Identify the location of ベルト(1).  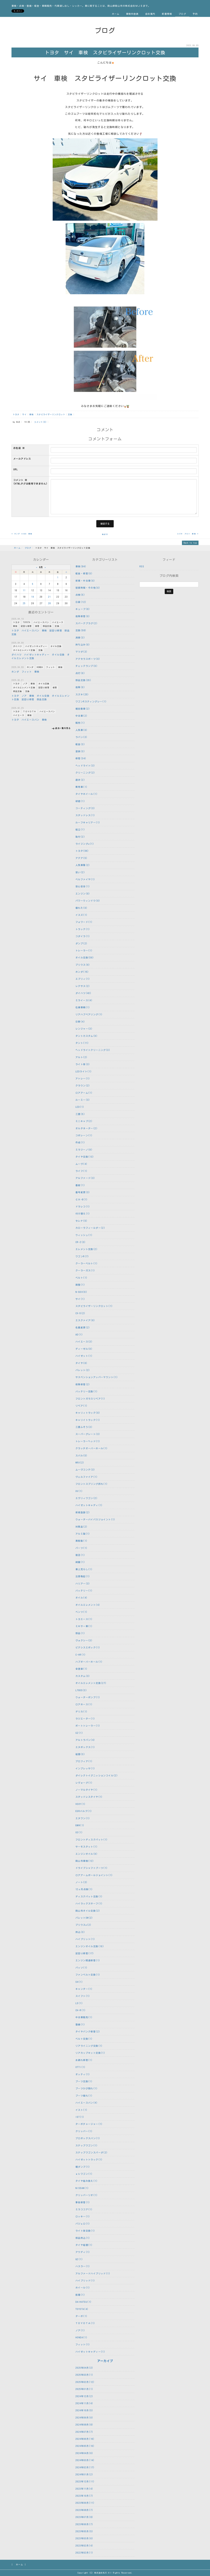
(81, 1278).